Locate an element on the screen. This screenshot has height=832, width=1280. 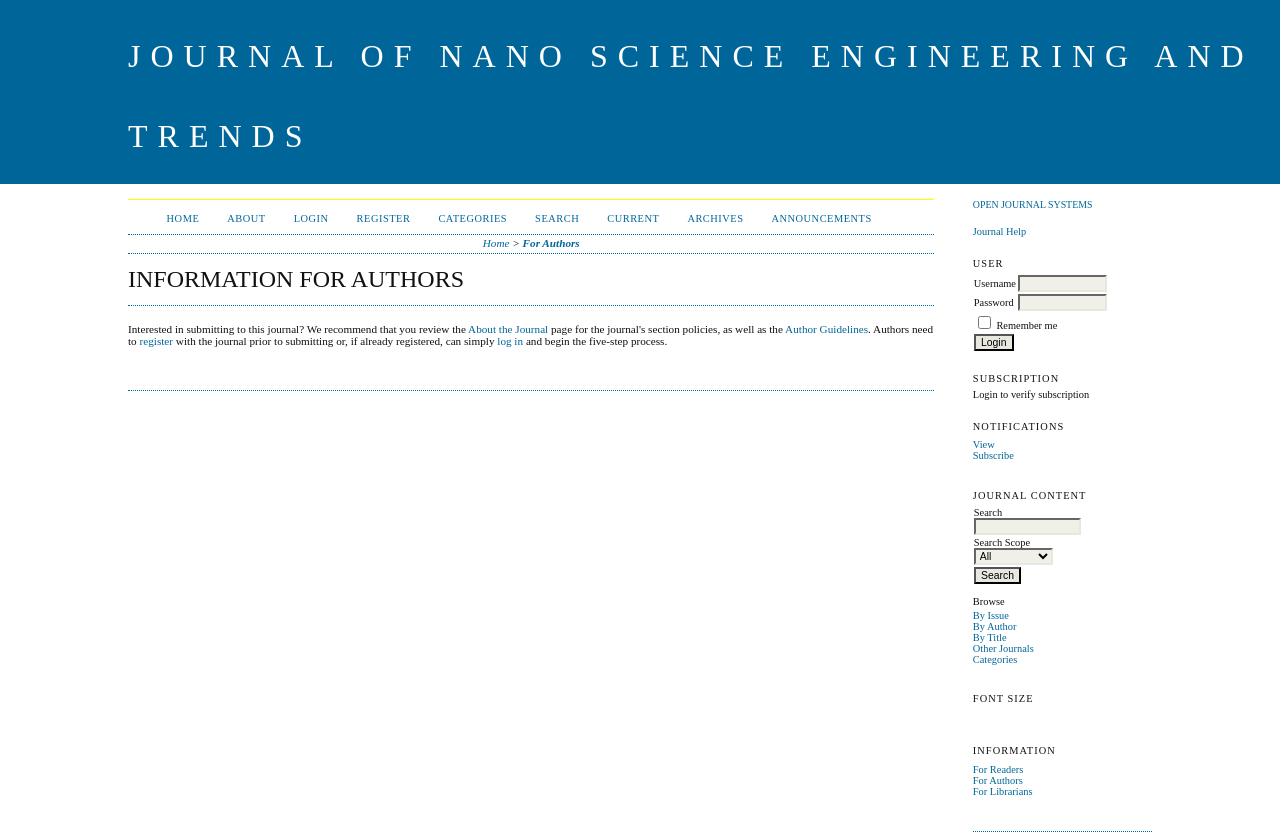
Home is located at coordinates (183, 218).